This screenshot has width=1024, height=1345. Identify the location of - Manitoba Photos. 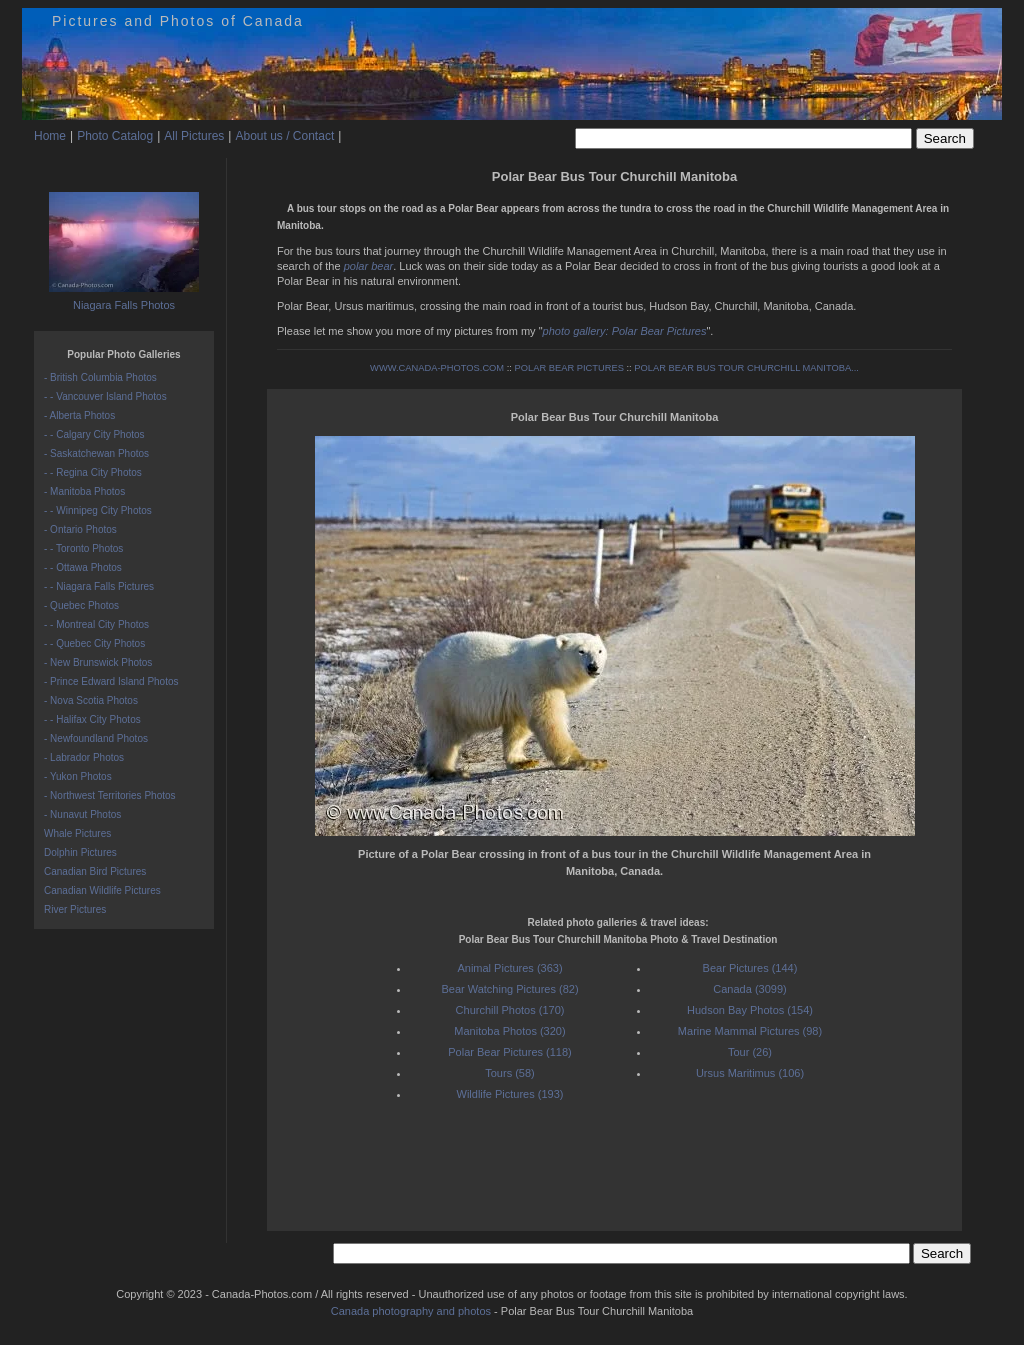
(84, 491).